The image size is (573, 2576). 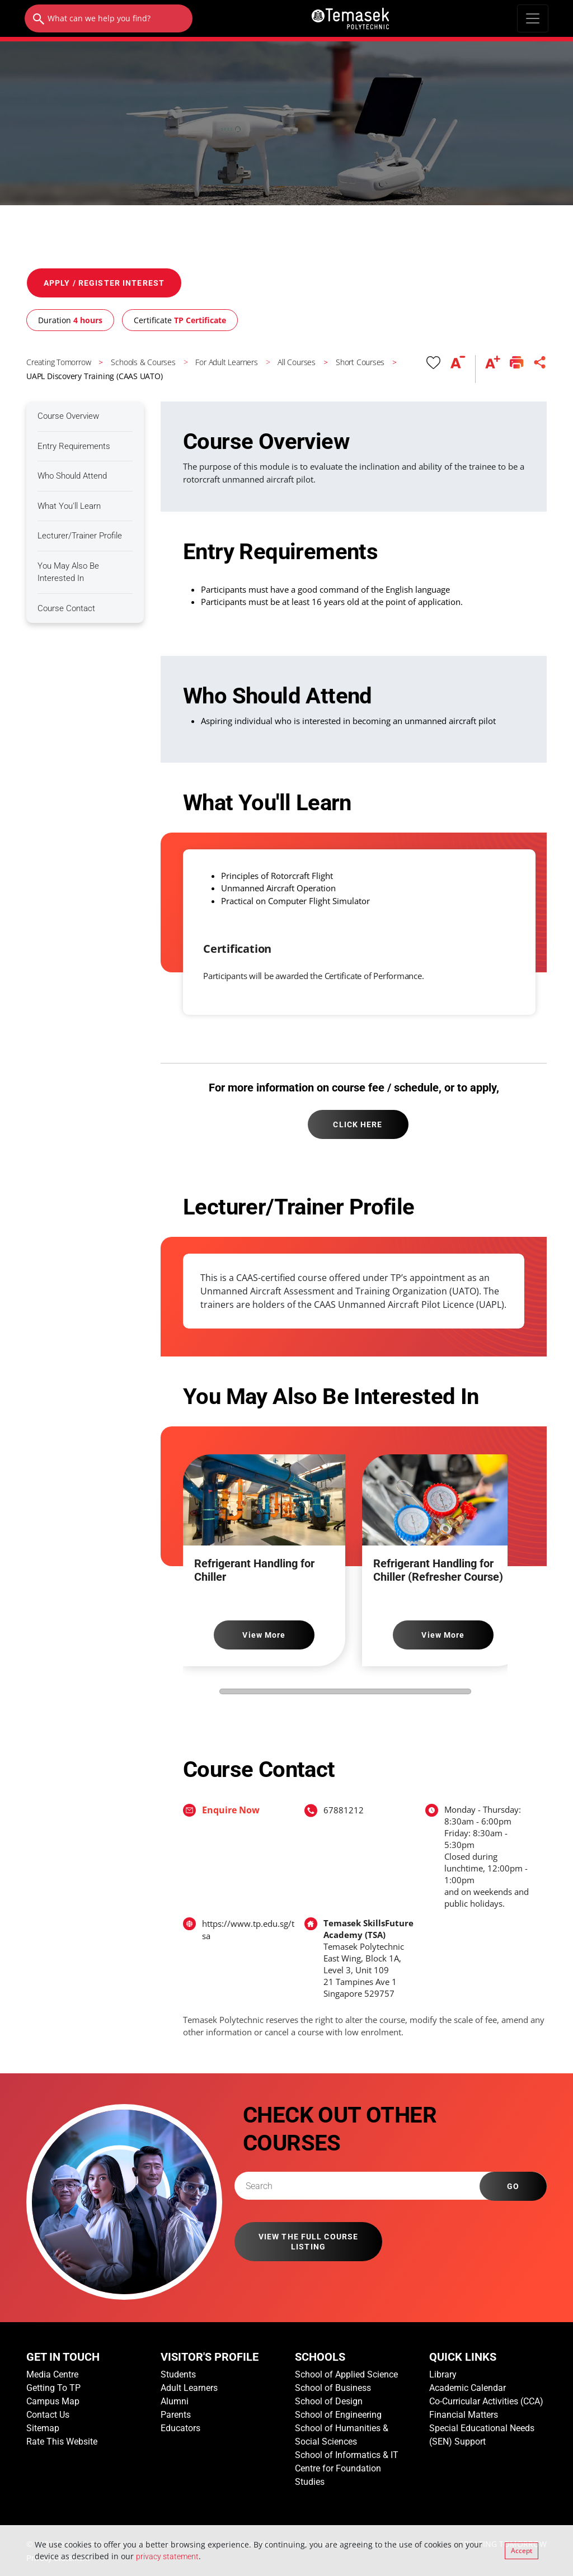 What do you see at coordinates (329, 2401) in the screenshot?
I see `School of Design` at bounding box center [329, 2401].